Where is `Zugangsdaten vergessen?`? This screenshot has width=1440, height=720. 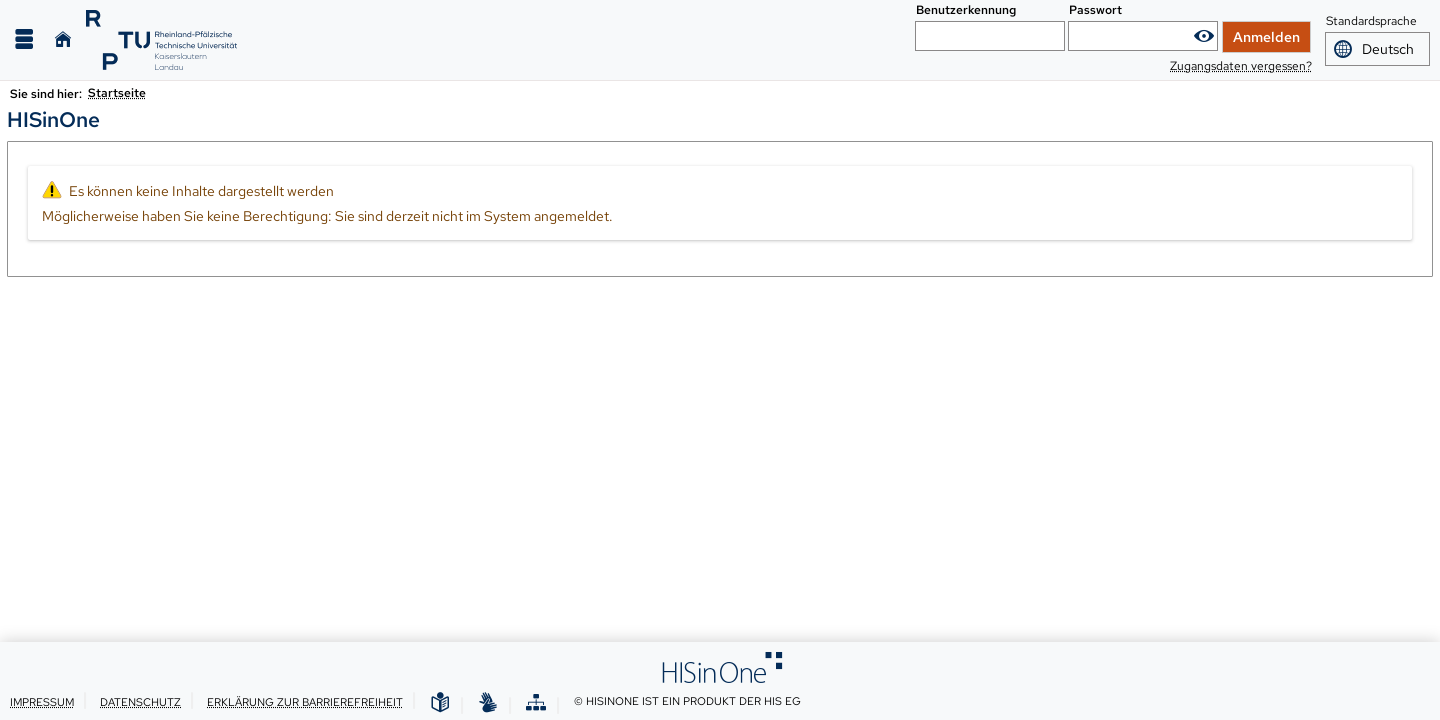
Zugangsdaten vergessen? is located at coordinates (1241, 66).